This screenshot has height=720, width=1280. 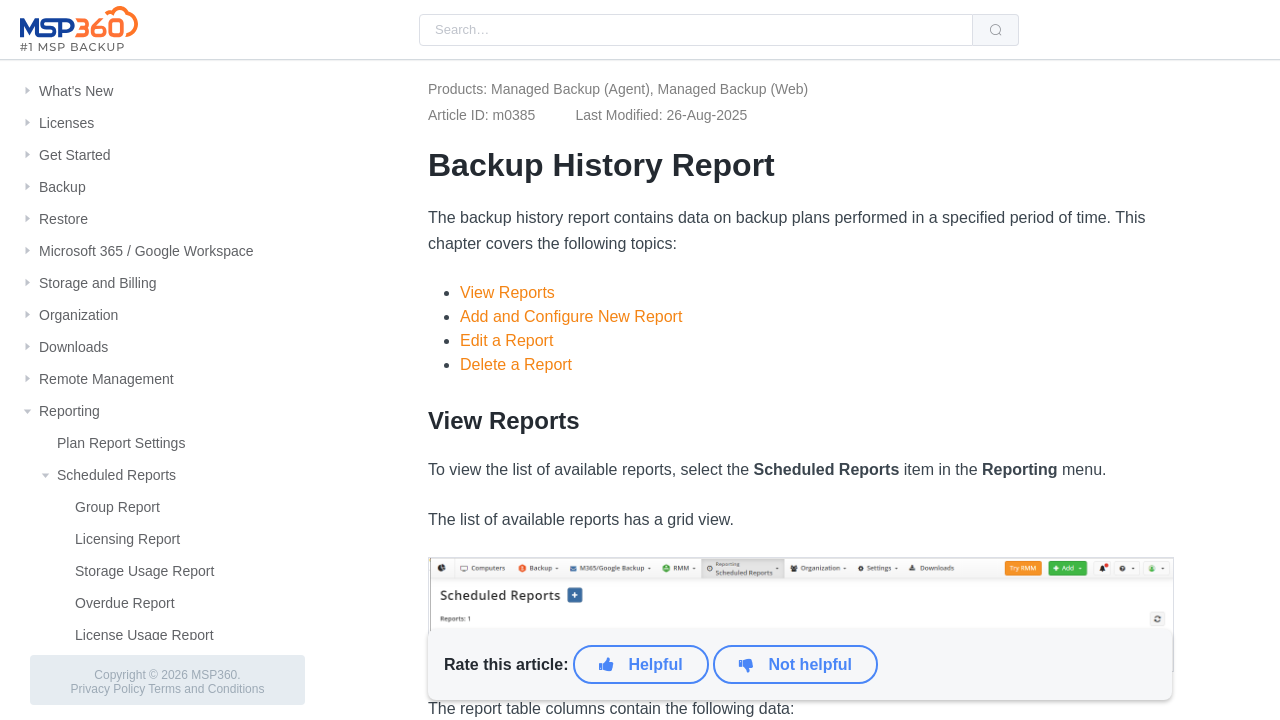 What do you see at coordinates (78, 315) in the screenshot?
I see `Organization` at bounding box center [78, 315].